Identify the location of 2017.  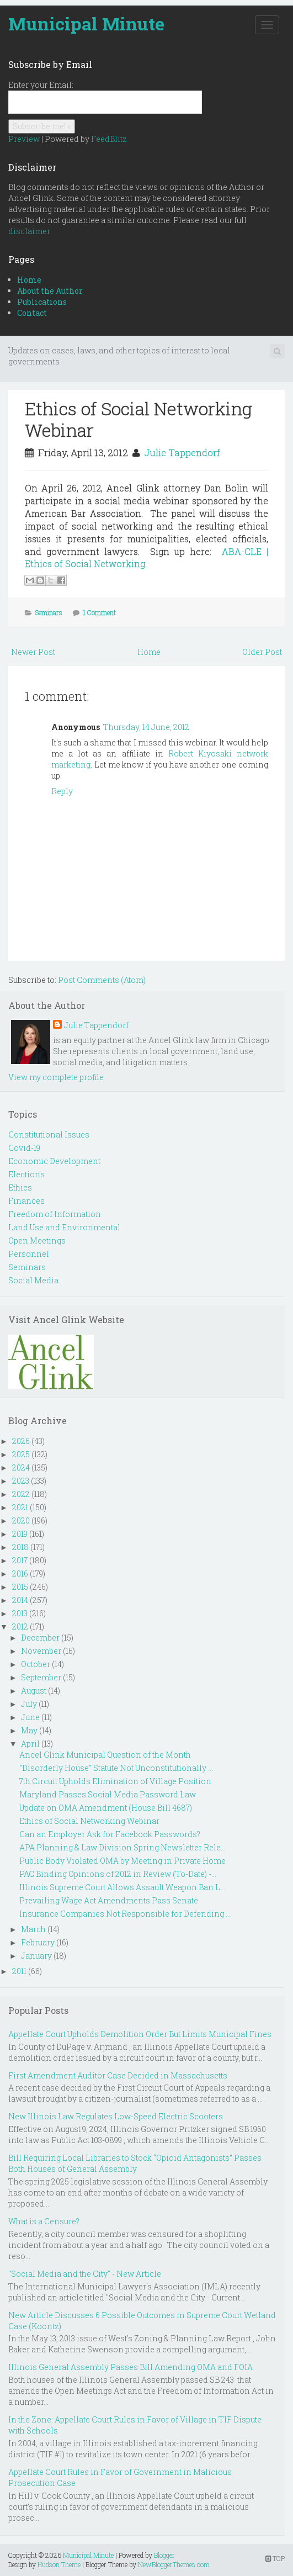
(20, 1560).